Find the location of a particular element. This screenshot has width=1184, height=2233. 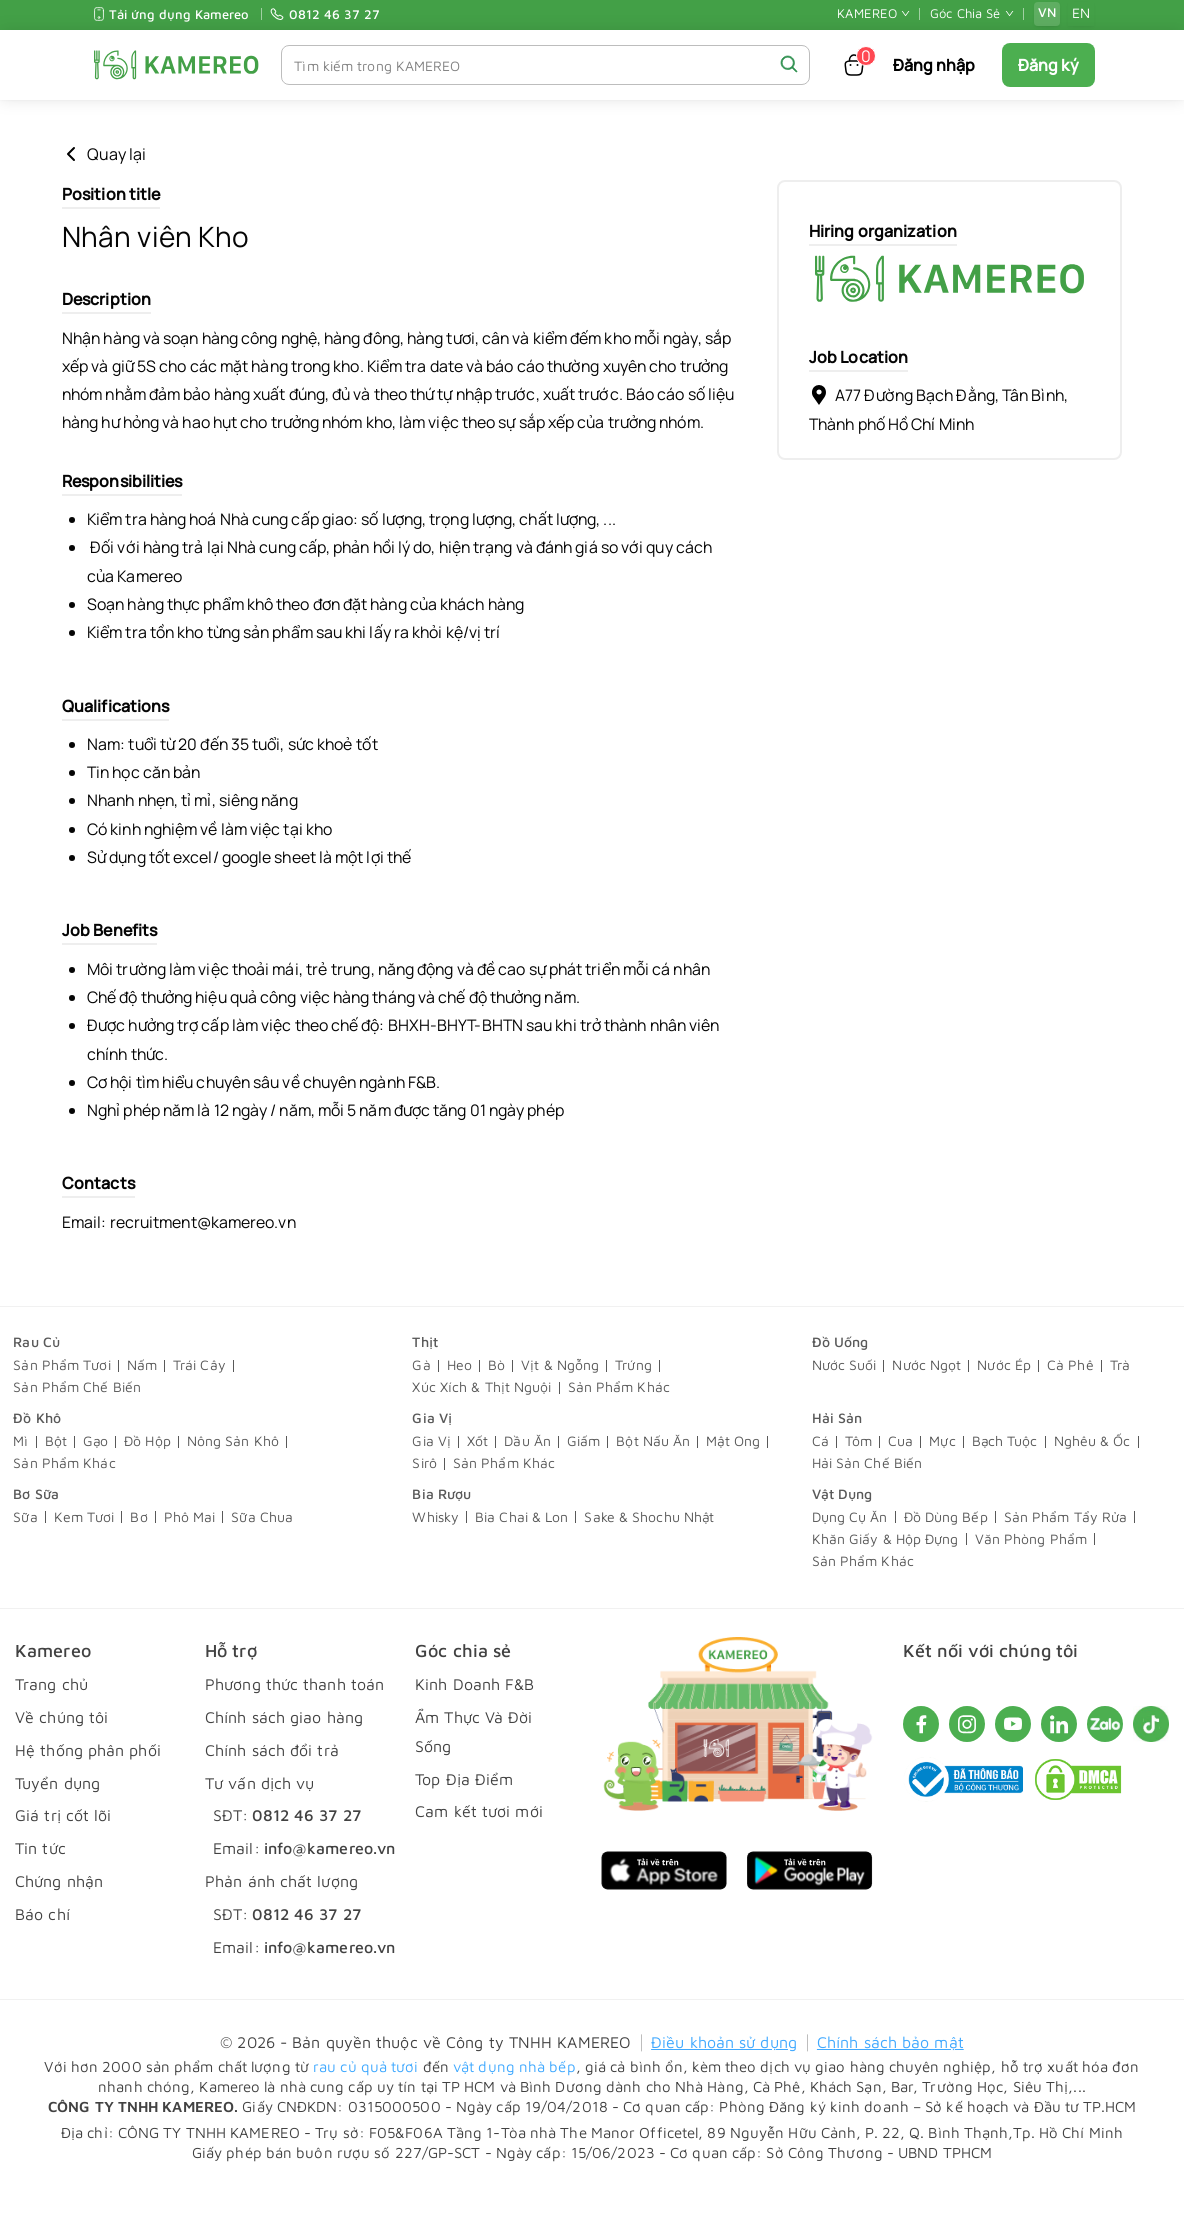

Gia Vị is located at coordinates (432, 1459).